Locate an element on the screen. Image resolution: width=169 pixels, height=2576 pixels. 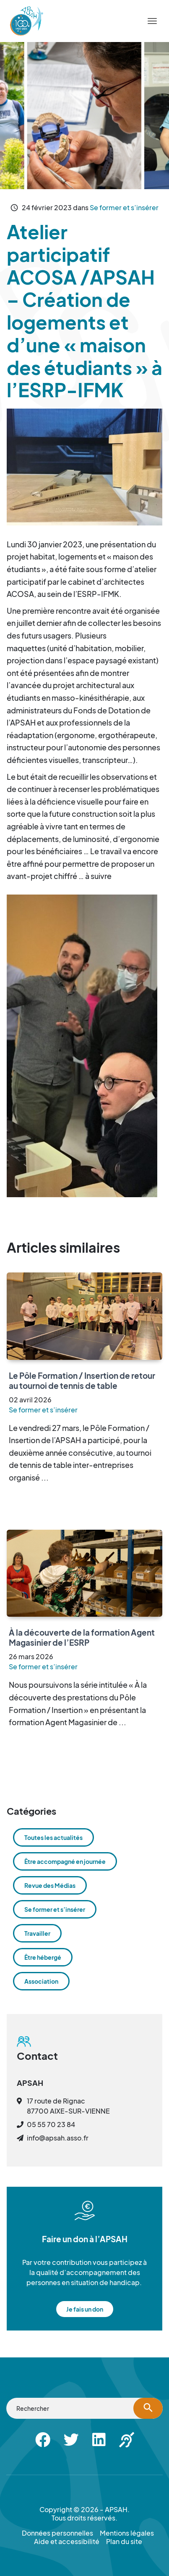
Être accompagné en journée is located at coordinates (65, 1861).